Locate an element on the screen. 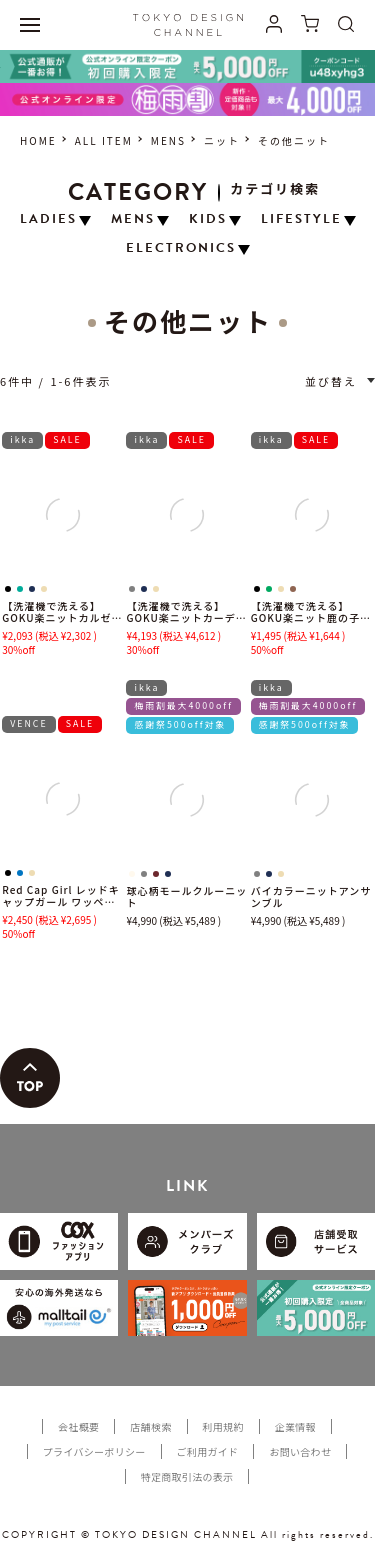 Image resolution: width=375 pixels, height=1552 pixels. ELECTRONICS is located at coordinates (181, 248).